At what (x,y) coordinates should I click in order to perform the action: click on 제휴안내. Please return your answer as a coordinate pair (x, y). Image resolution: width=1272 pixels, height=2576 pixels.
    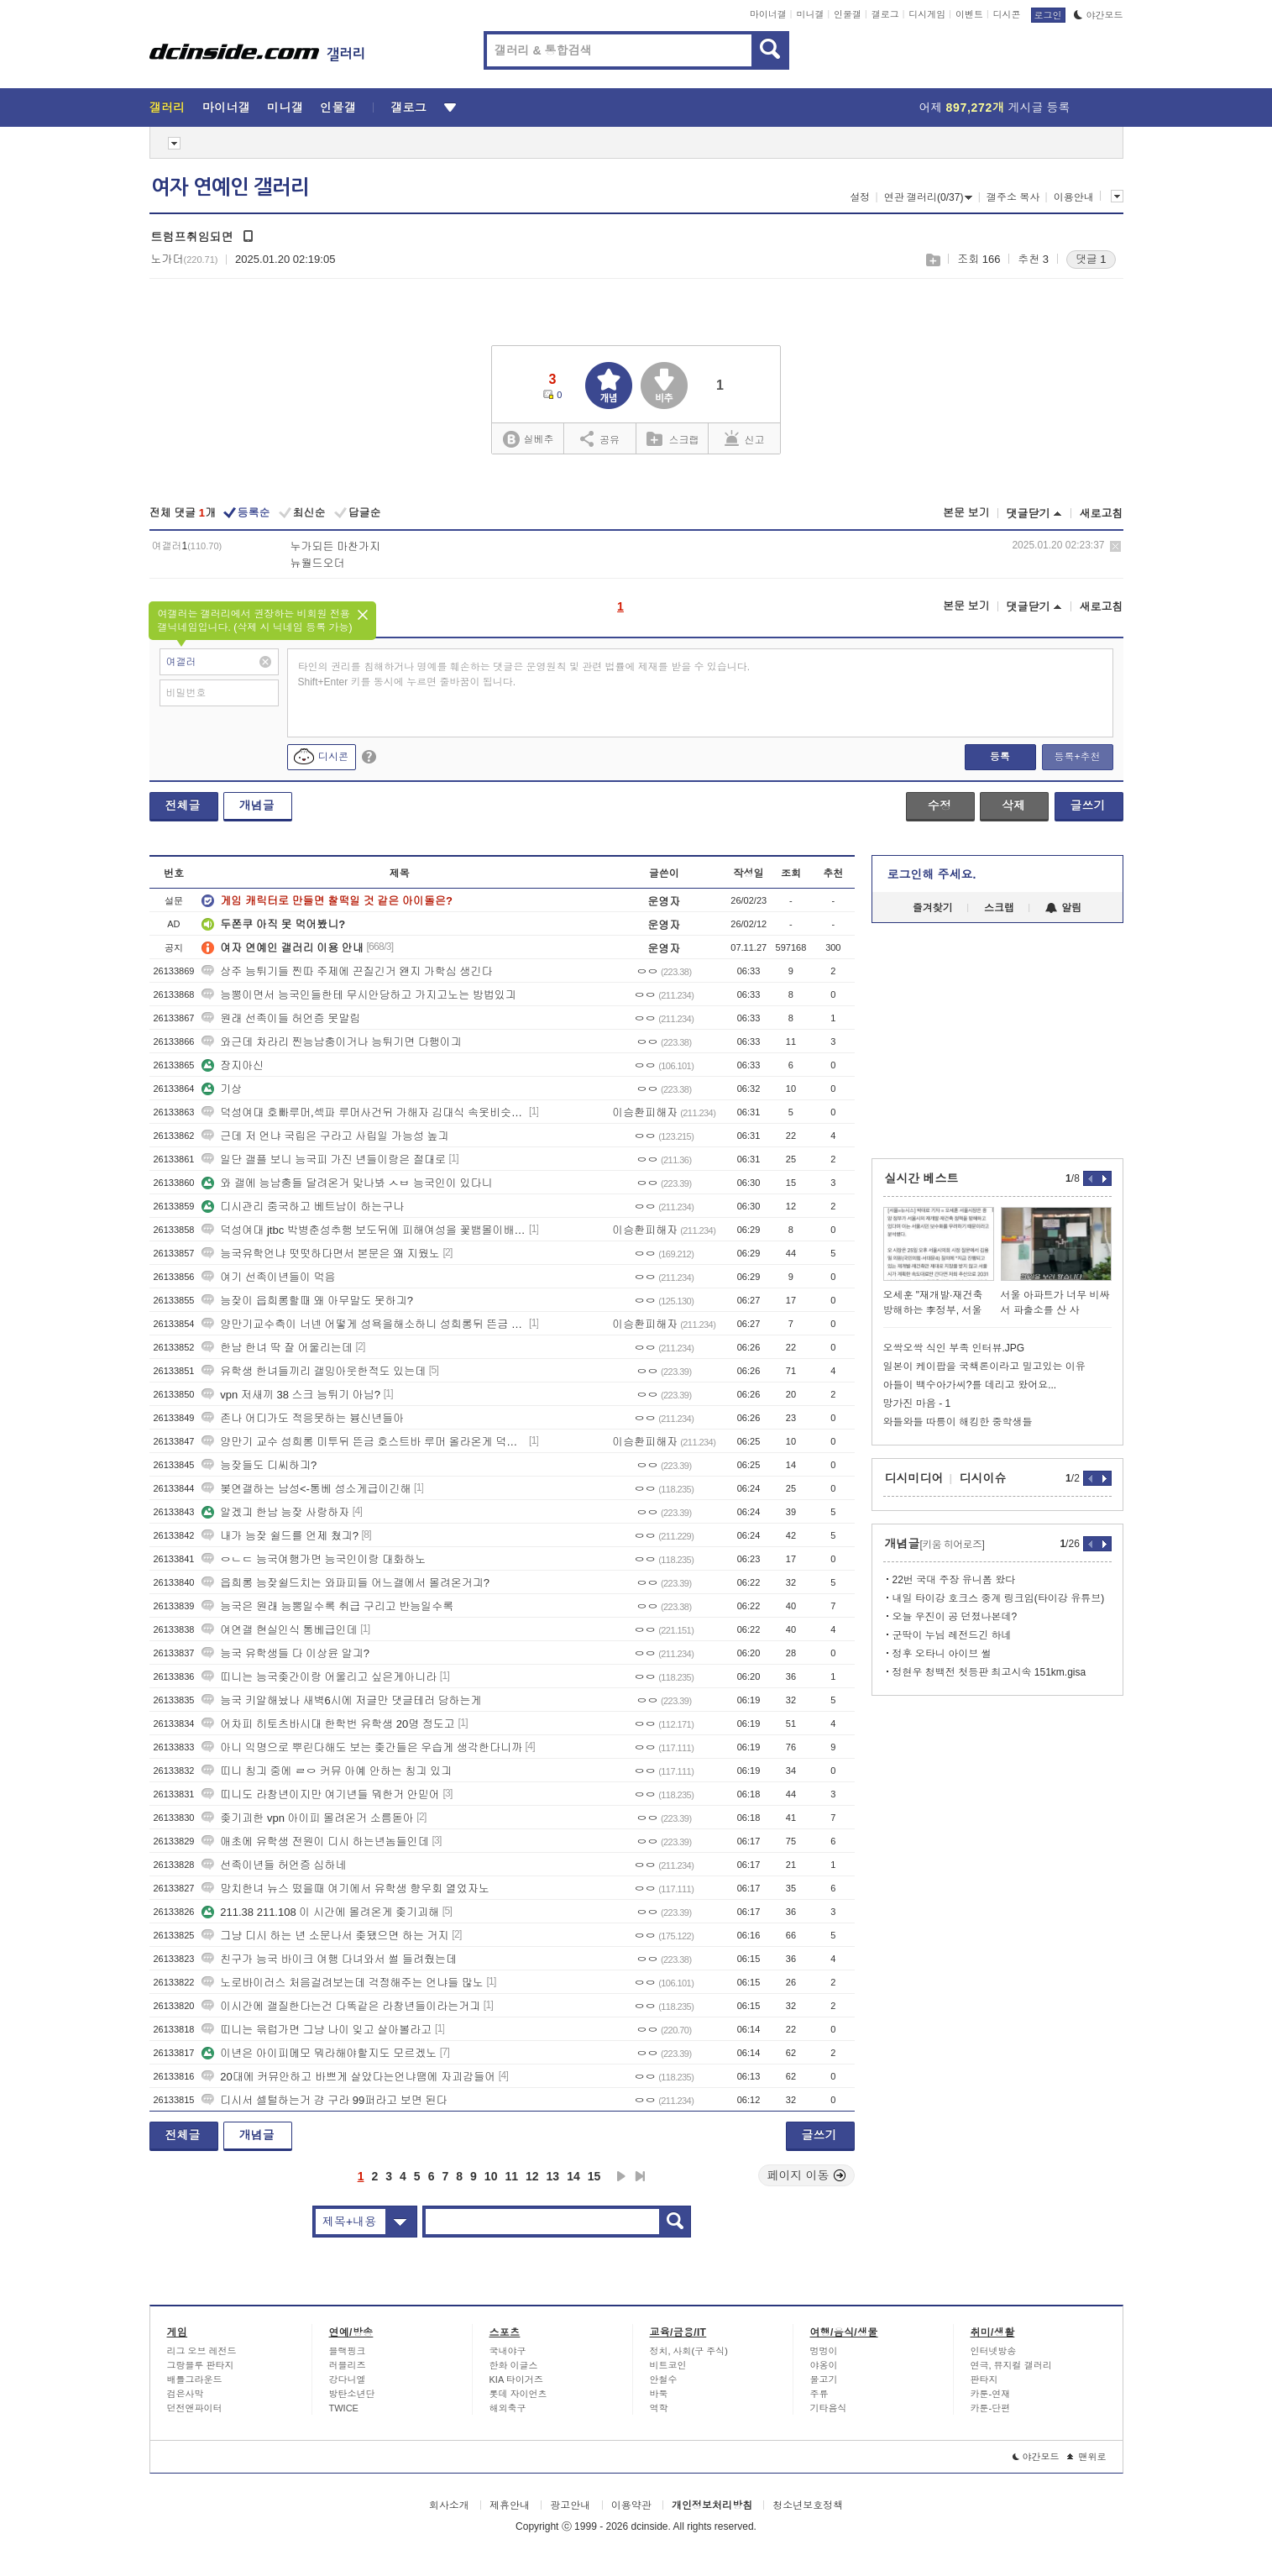
    Looking at the image, I should click on (509, 2505).